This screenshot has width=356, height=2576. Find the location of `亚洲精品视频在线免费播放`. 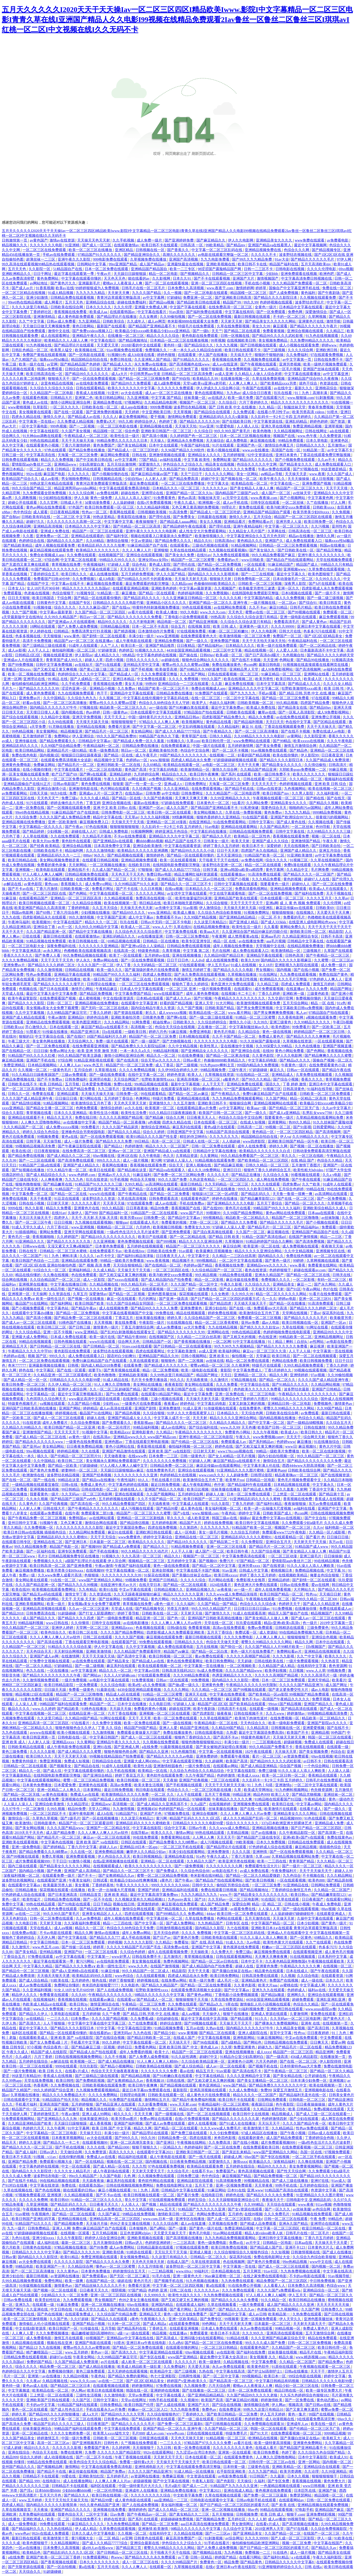

亚洲精品视频在线免费播放 is located at coordinates (24, 822).